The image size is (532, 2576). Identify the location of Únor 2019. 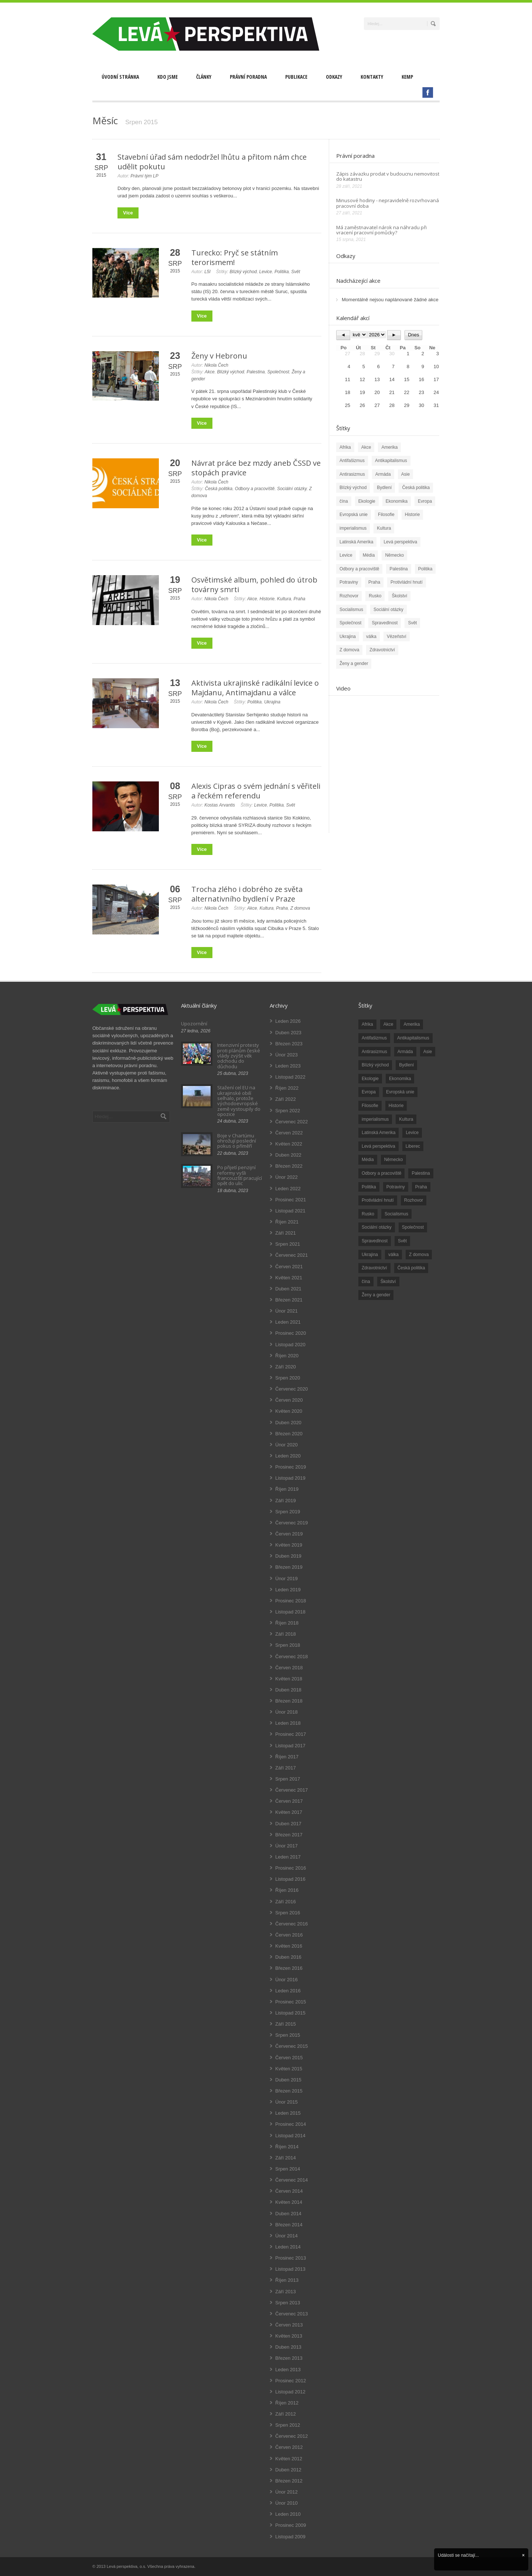
(286, 1578).